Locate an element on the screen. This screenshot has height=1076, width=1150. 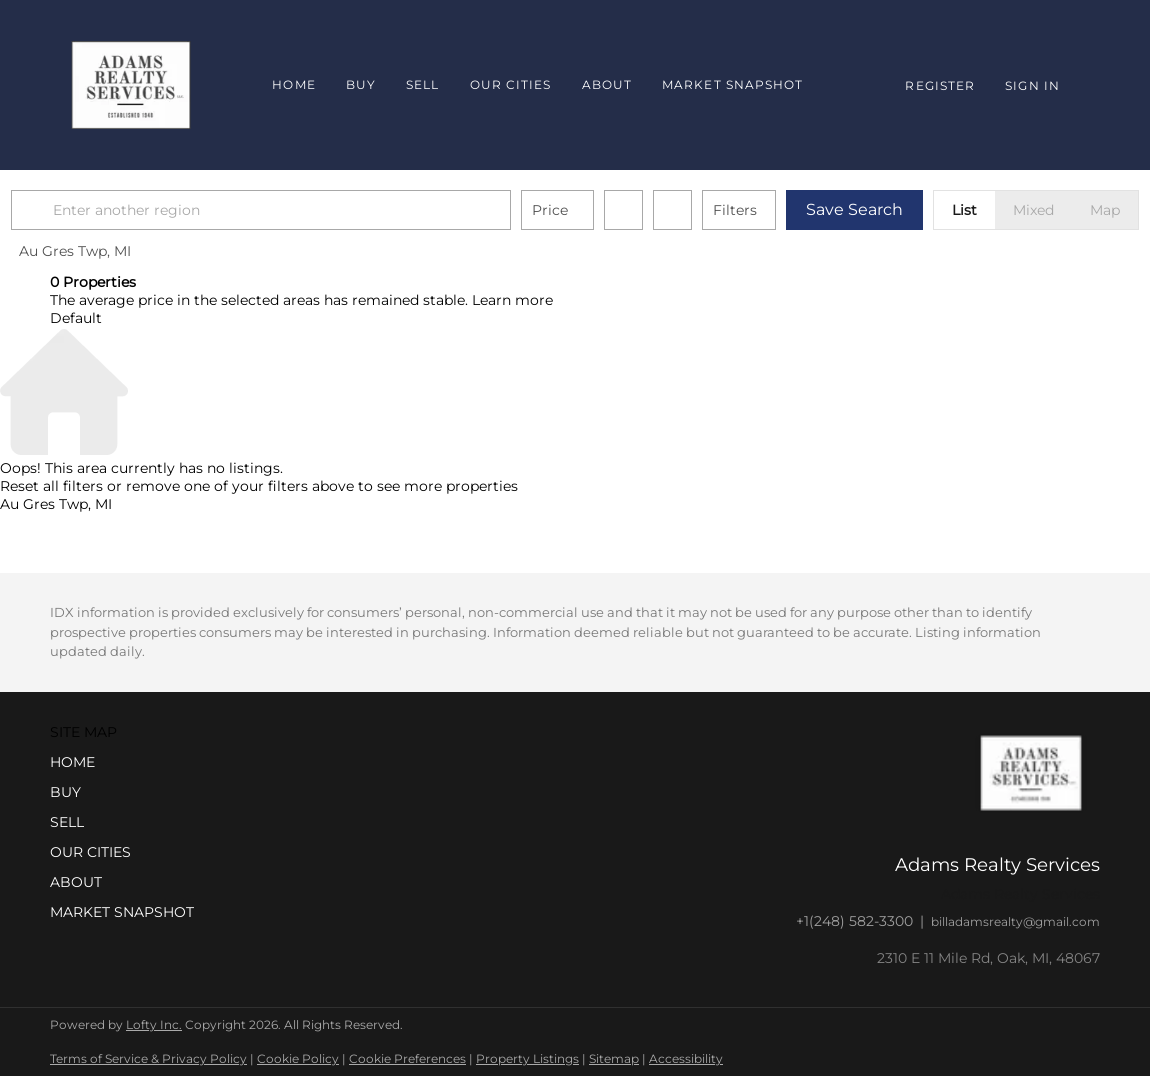
Lofty Inc. is located at coordinates (154, 1024).